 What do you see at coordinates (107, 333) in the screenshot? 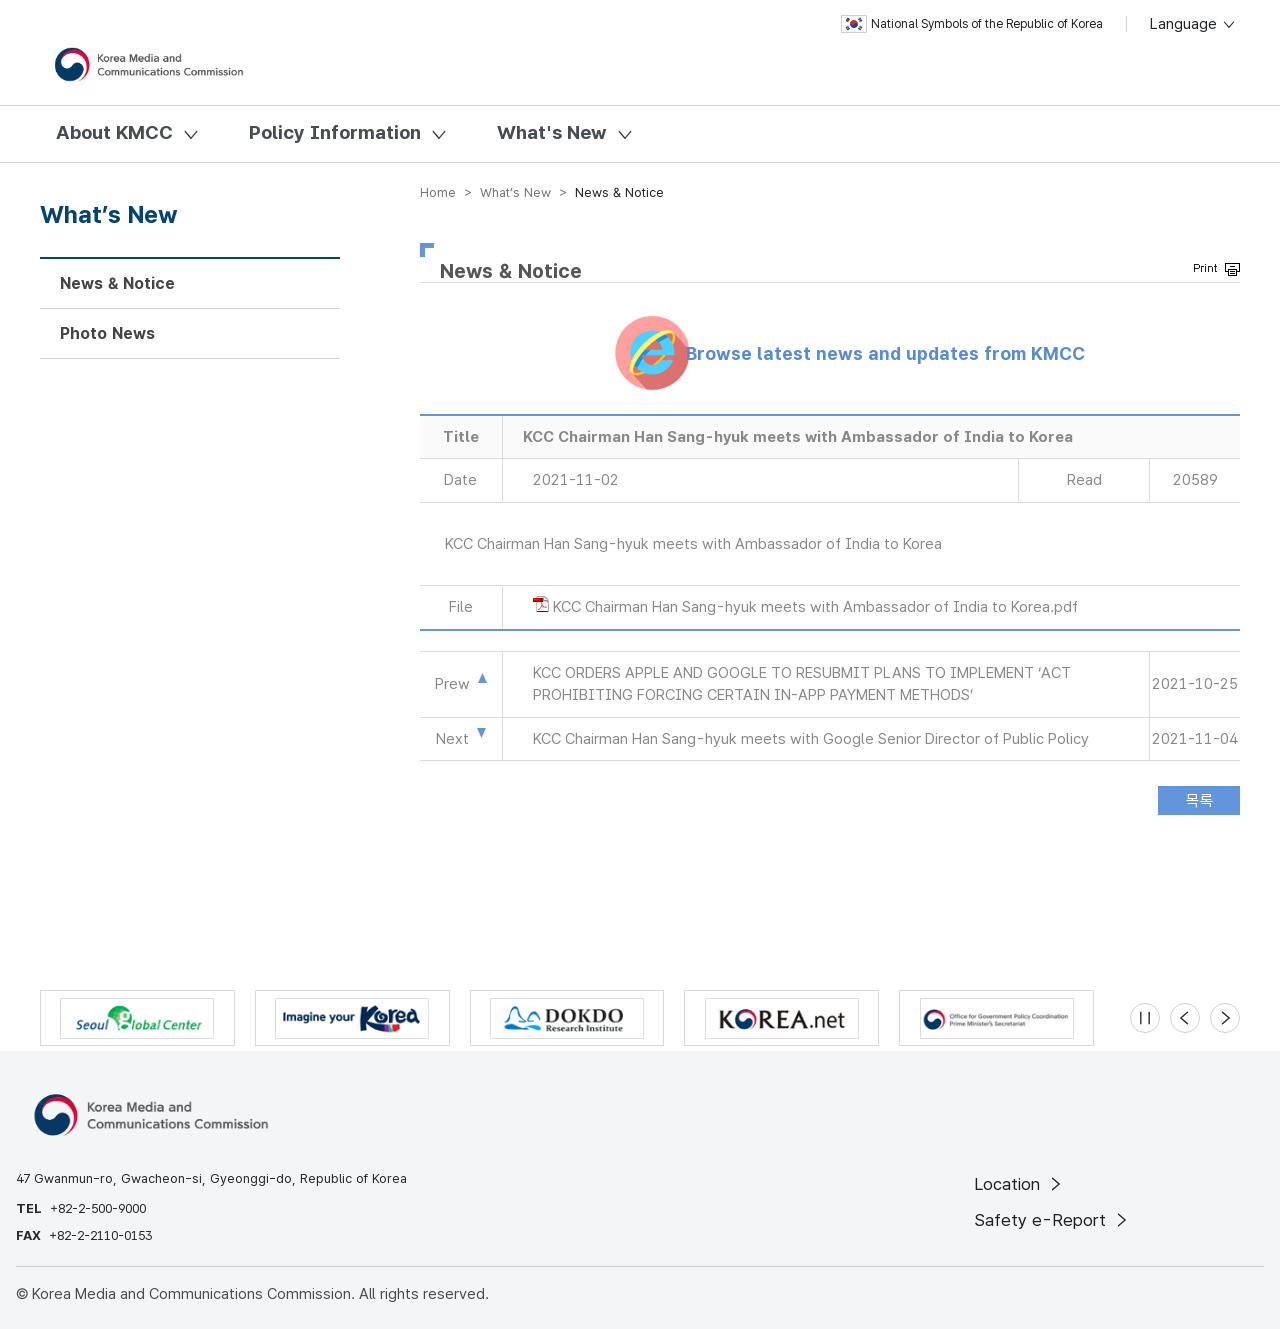
I see `Photo News` at bounding box center [107, 333].